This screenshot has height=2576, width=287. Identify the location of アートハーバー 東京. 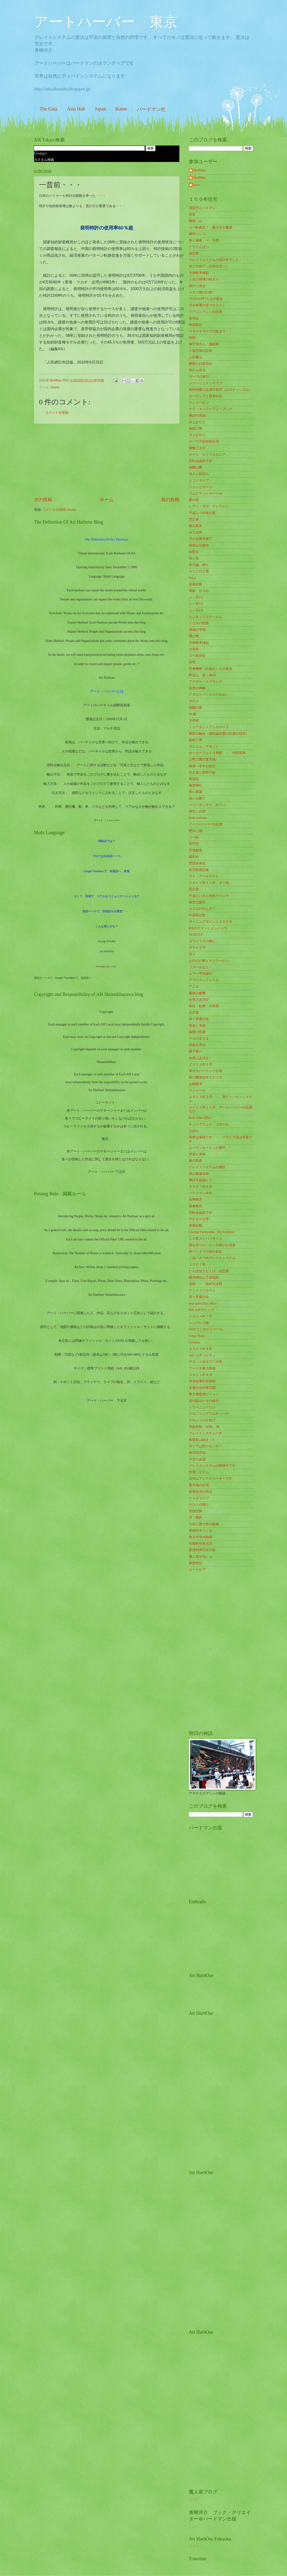
(106, 22).